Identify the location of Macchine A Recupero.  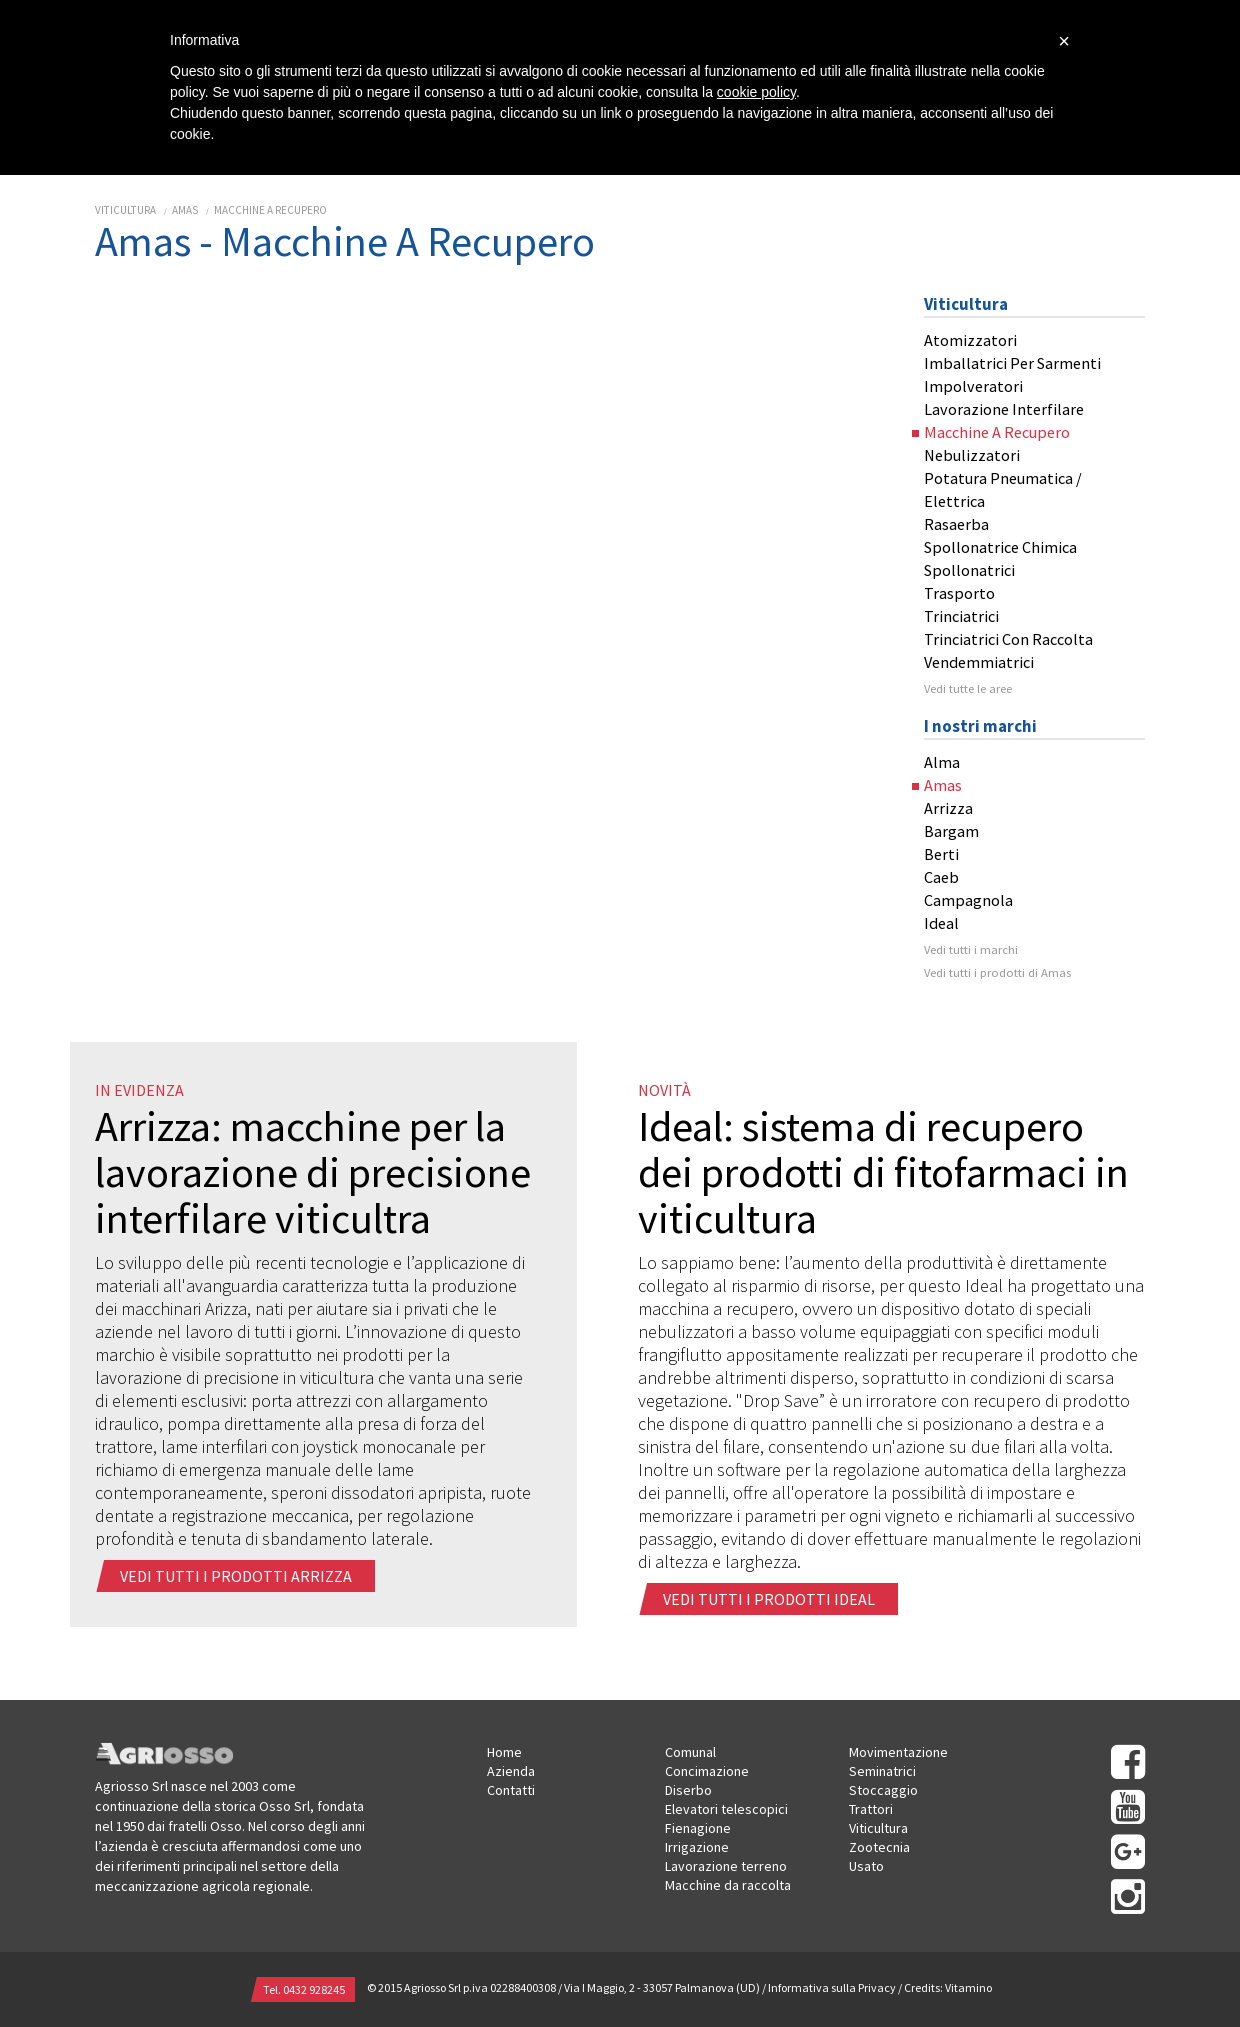
(270, 210).